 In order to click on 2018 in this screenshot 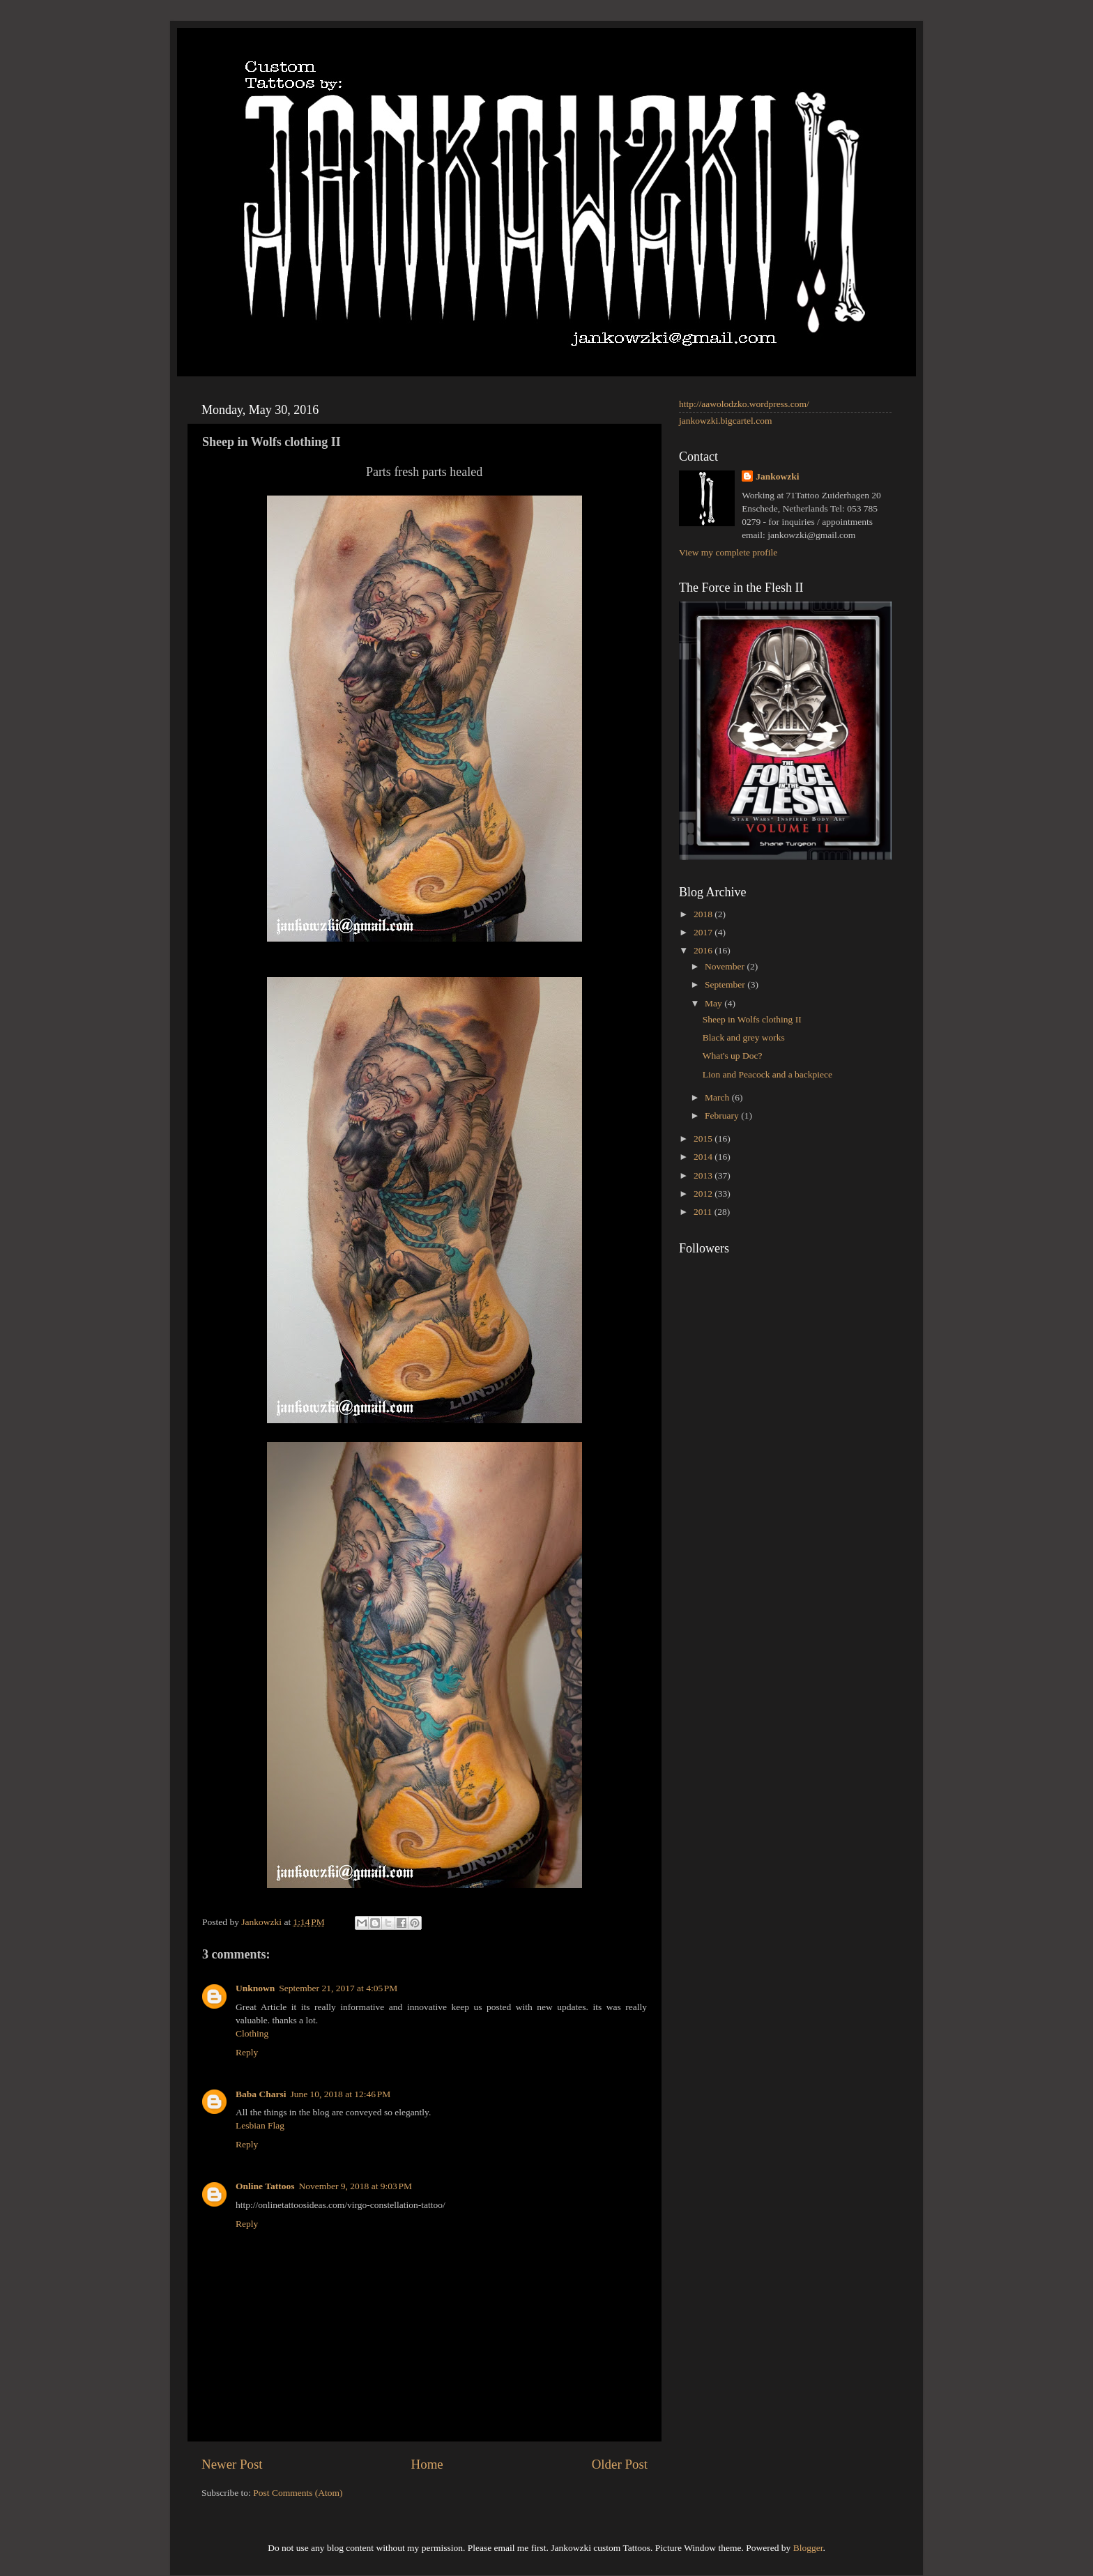, I will do `click(704, 914)`.